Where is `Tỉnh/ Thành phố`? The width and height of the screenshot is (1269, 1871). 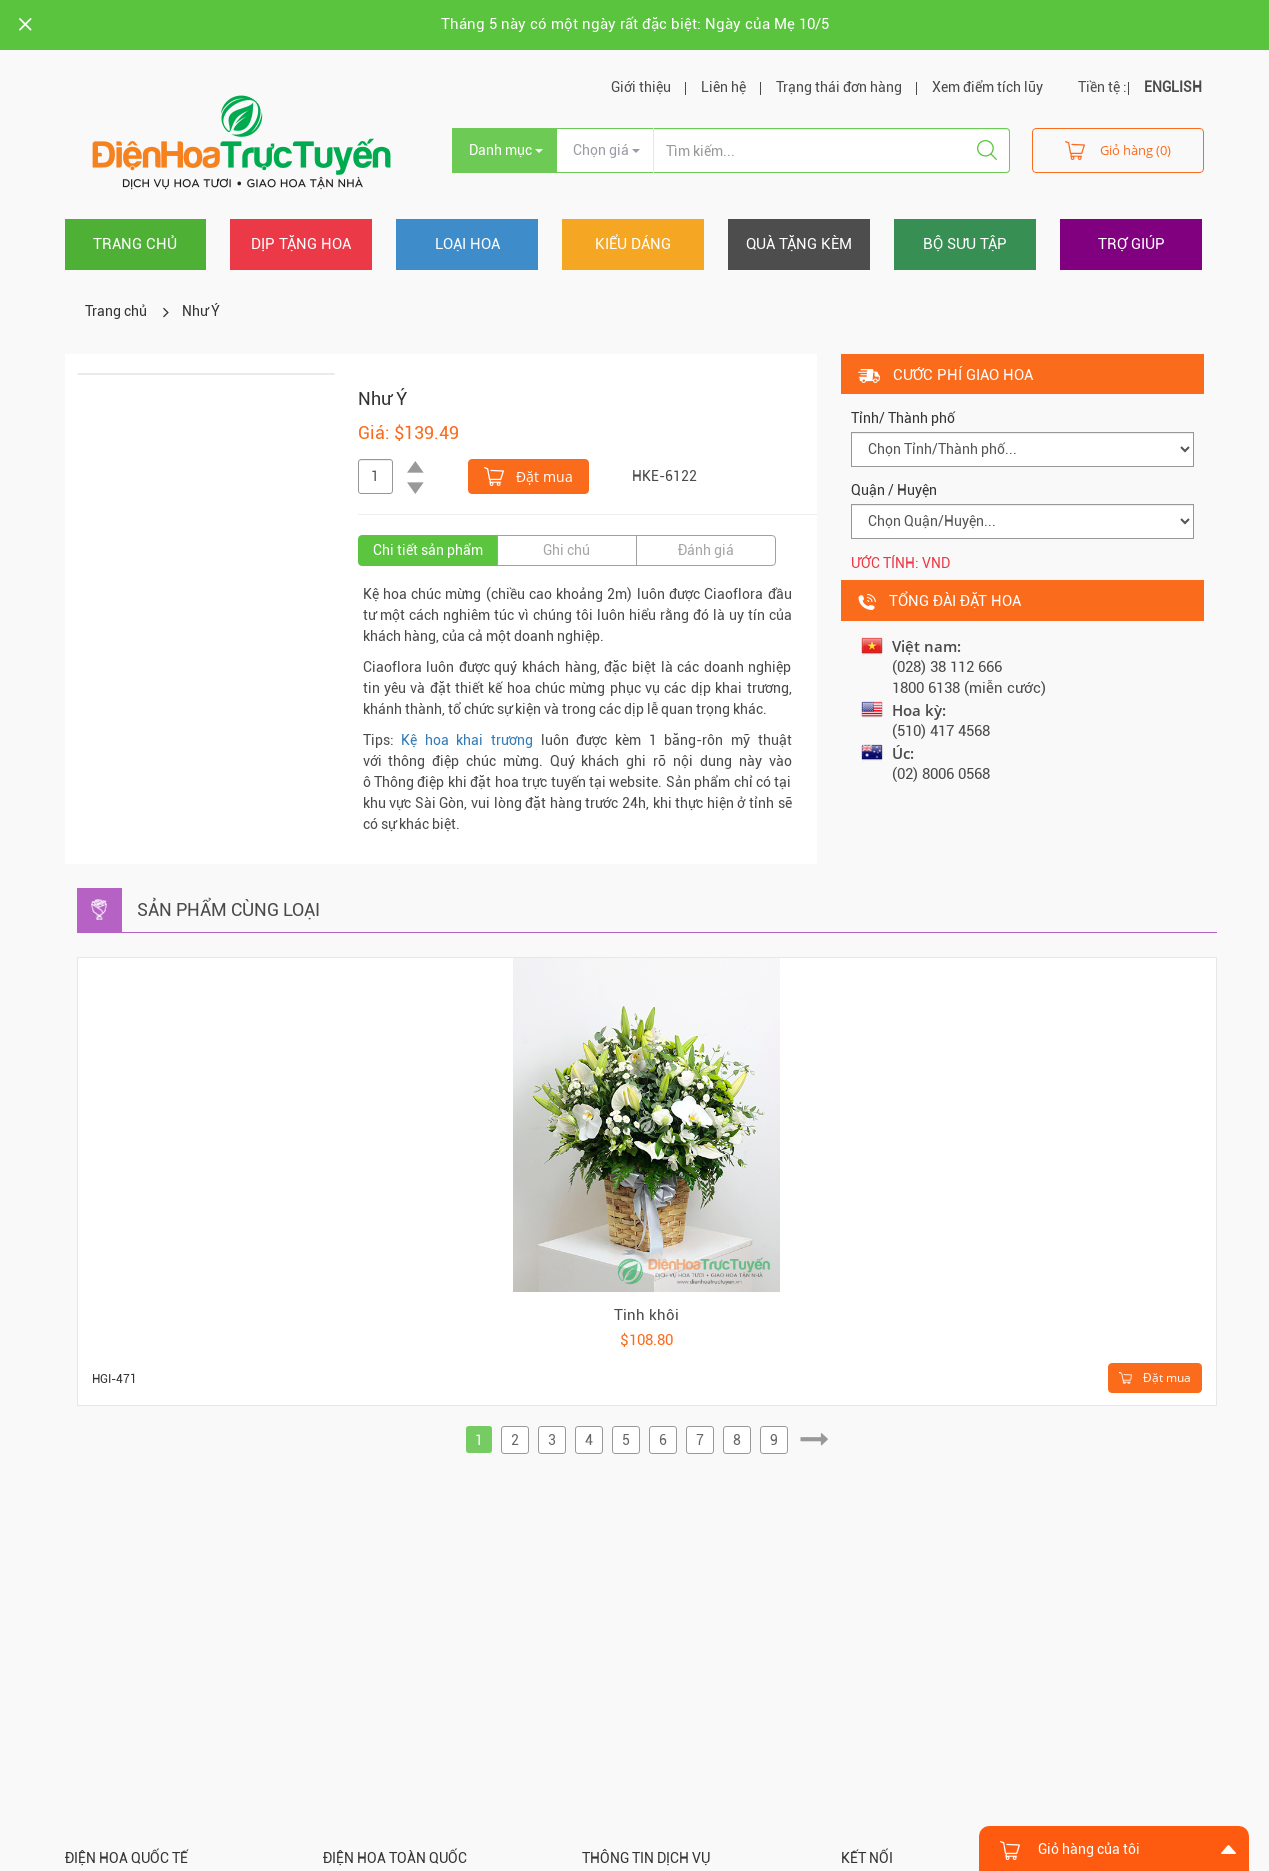 Tỉnh/ Thành phố is located at coordinates (903, 418).